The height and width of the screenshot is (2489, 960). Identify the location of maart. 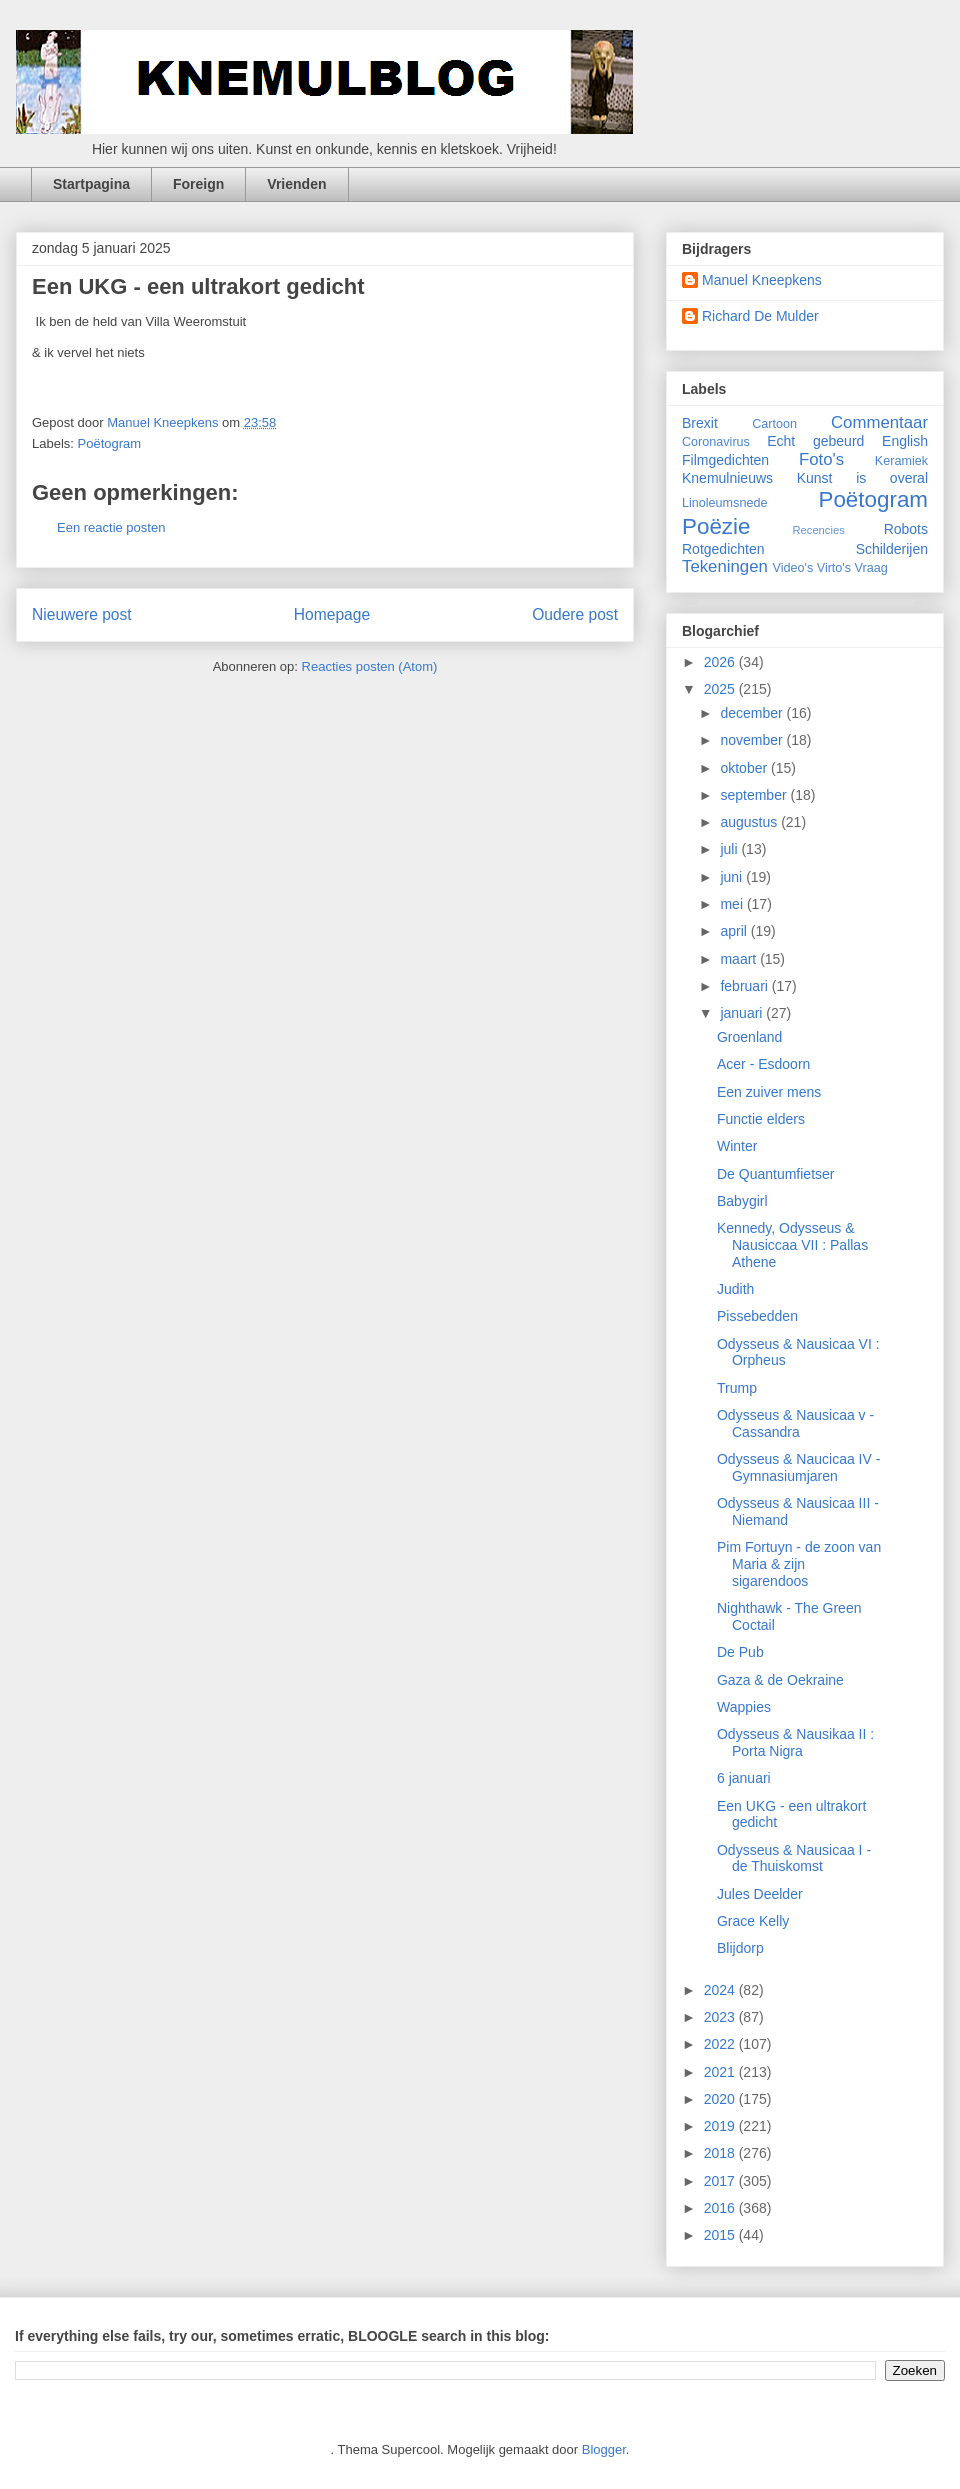
(740, 959).